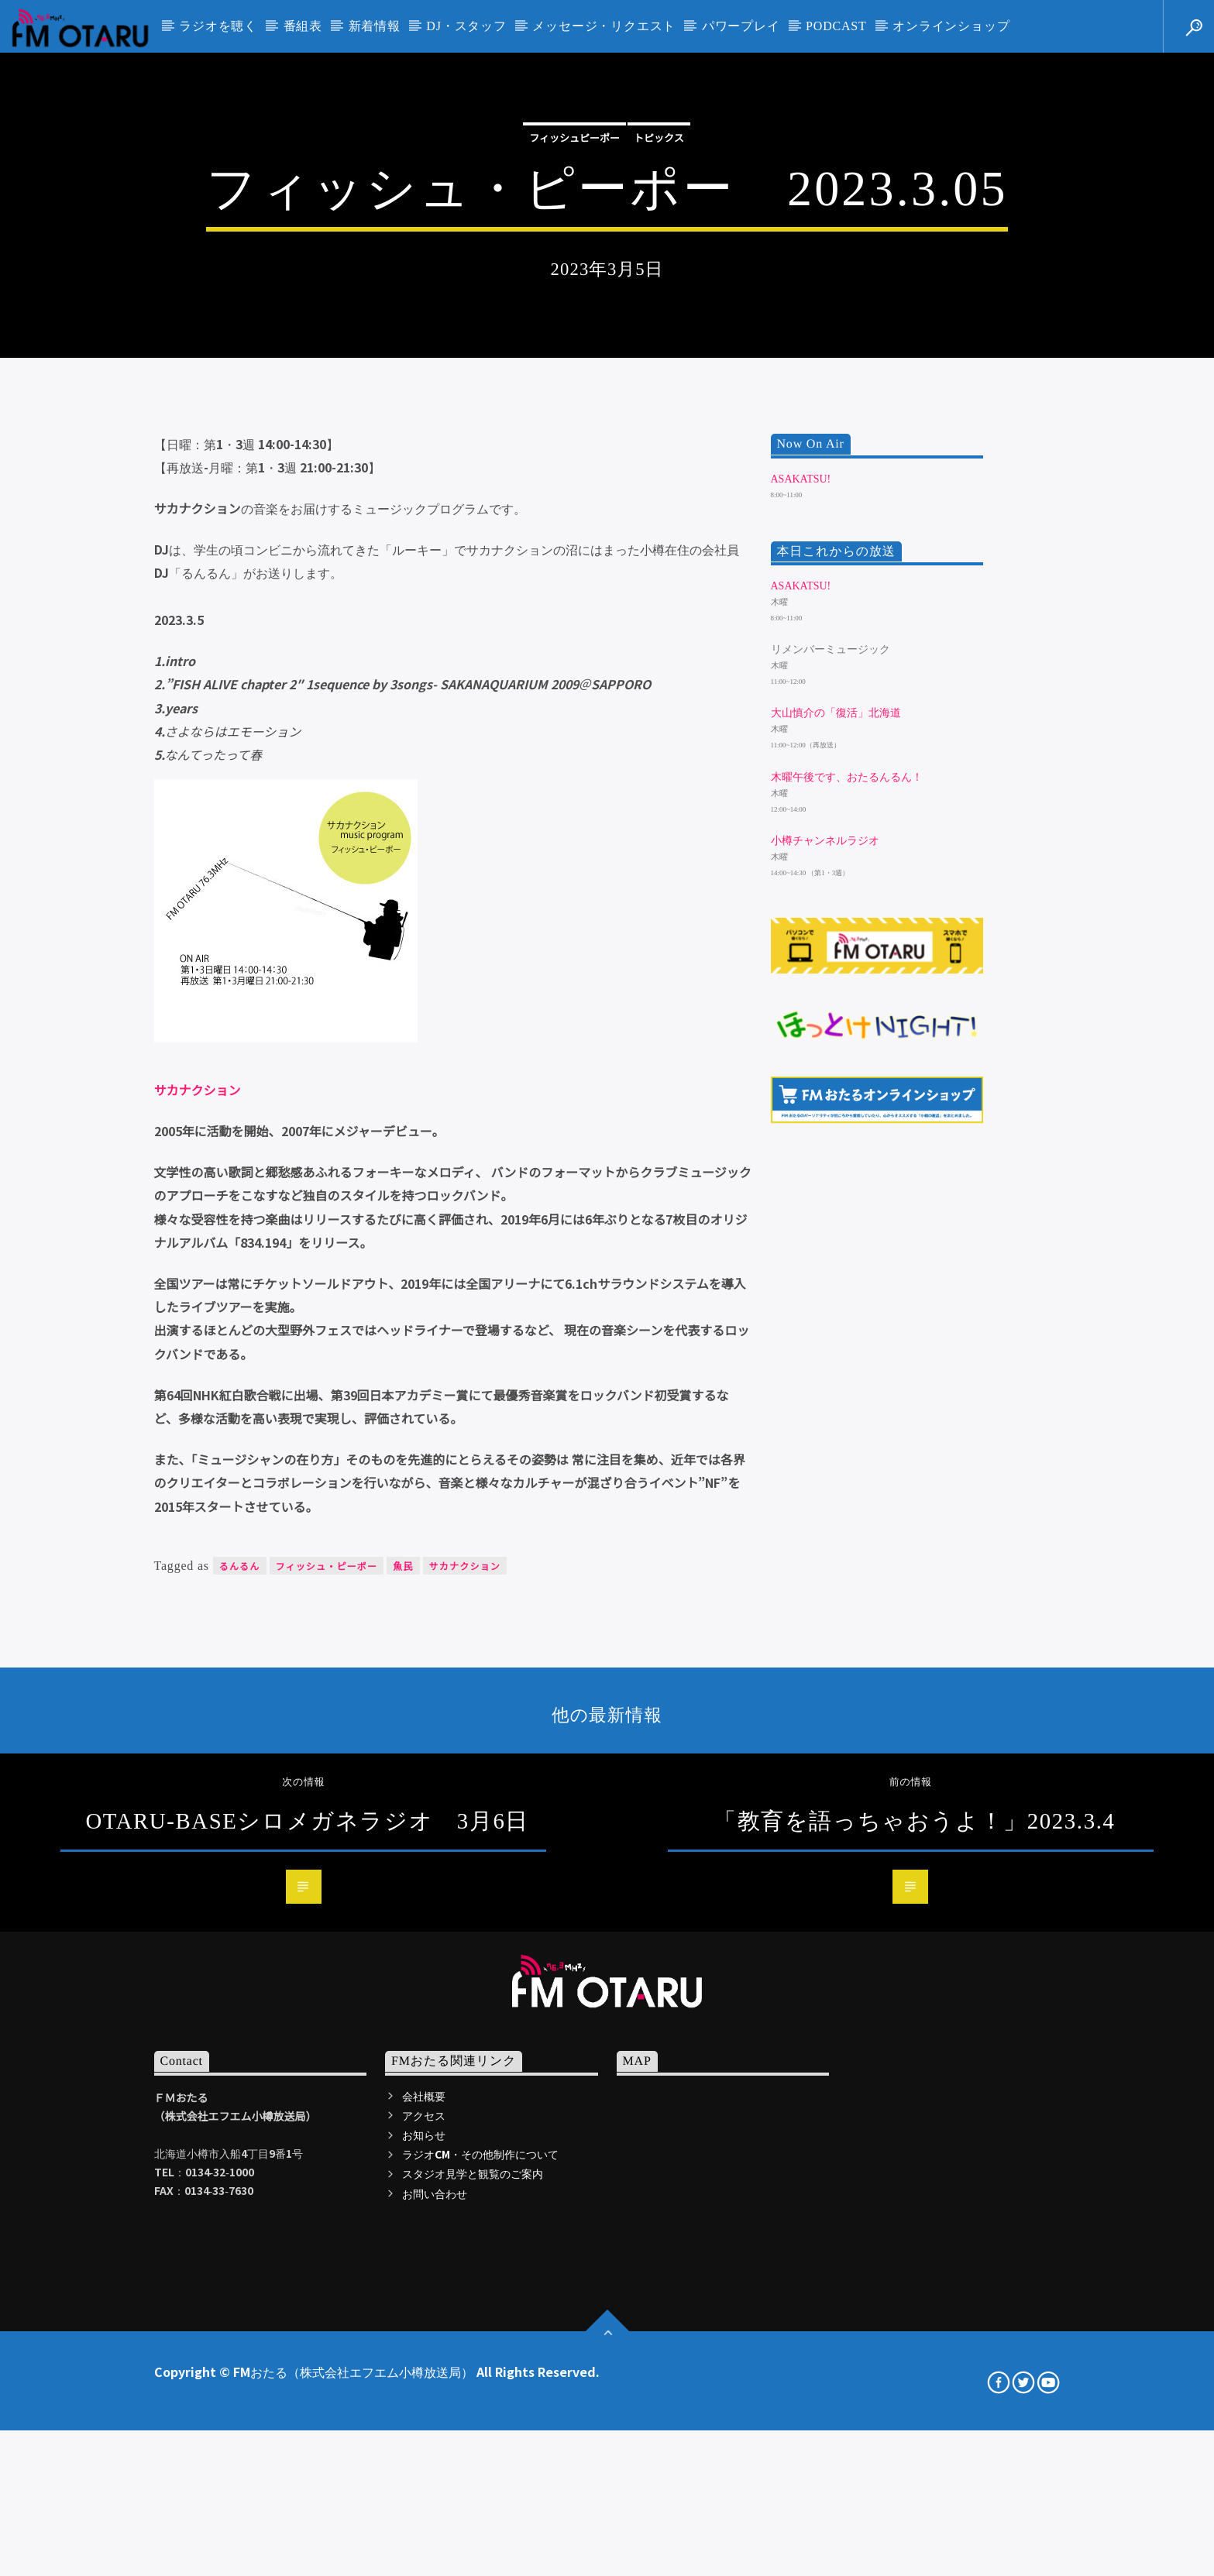  What do you see at coordinates (303, 26) in the screenshot?
I see `番組表` at bounding box center [303, 26].